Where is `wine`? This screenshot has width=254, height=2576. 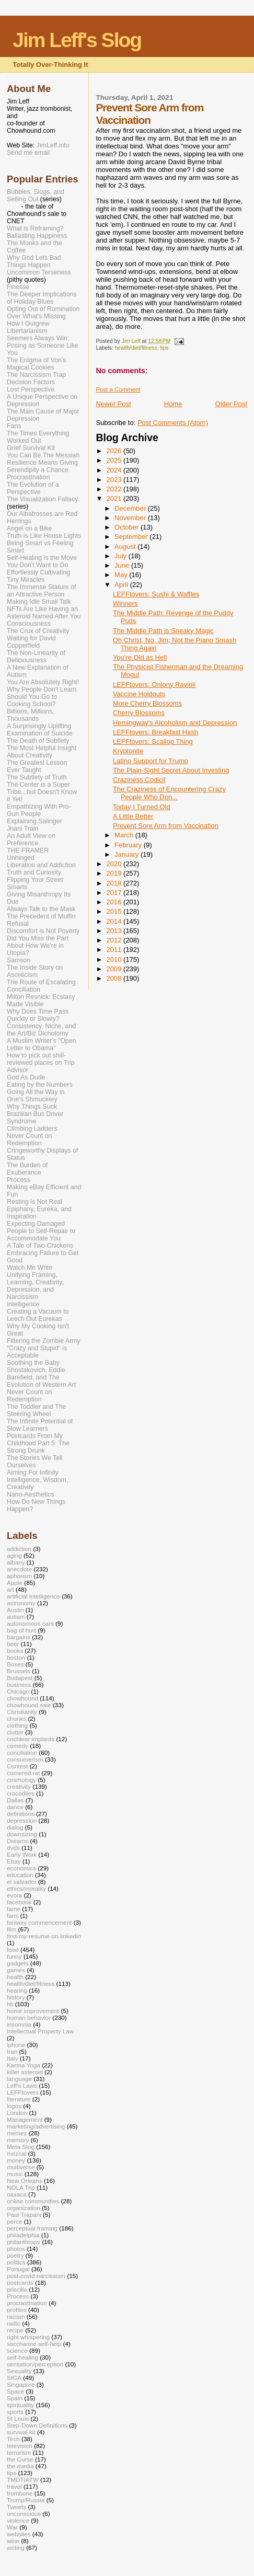
wine is located at coordinates (13, 2540).